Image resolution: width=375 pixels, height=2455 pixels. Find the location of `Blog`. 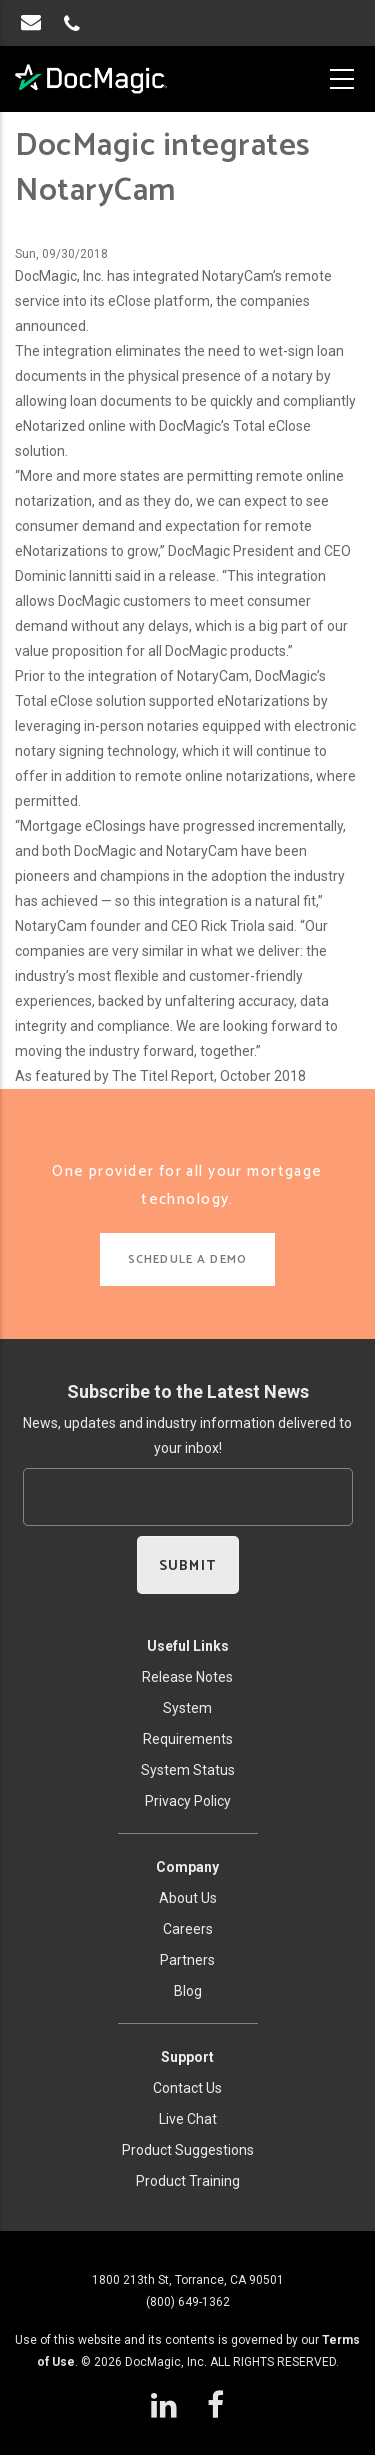

Blog is located at coordinates (188, 1991).